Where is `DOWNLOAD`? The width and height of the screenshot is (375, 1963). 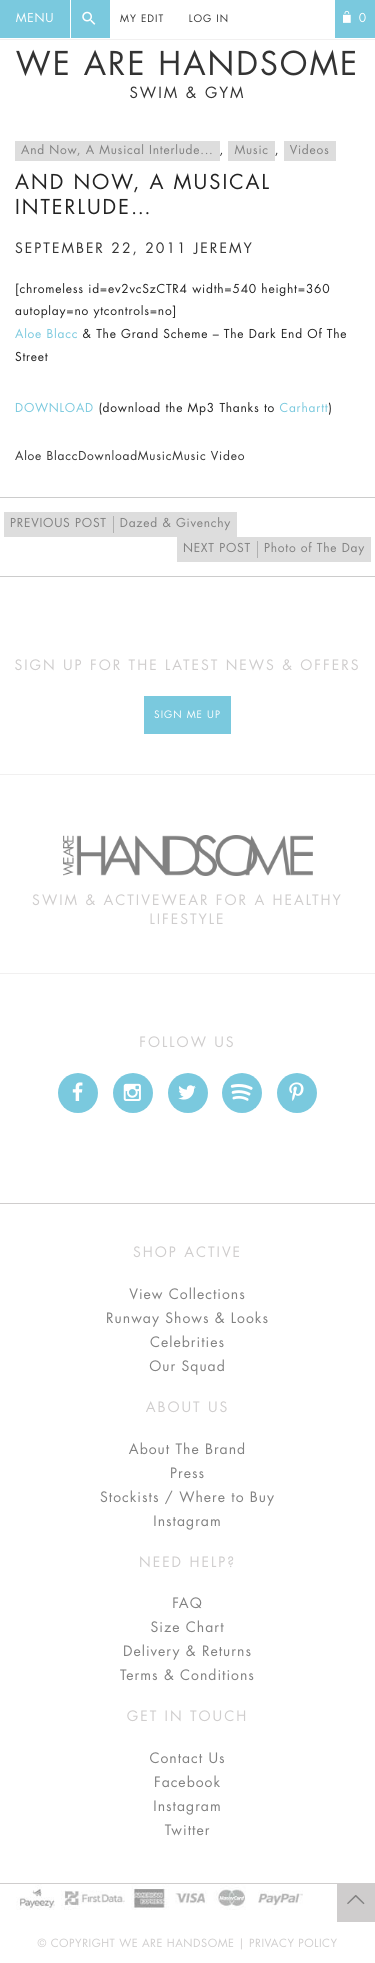
DOWNLOAD is located at coordinates (54, 409).